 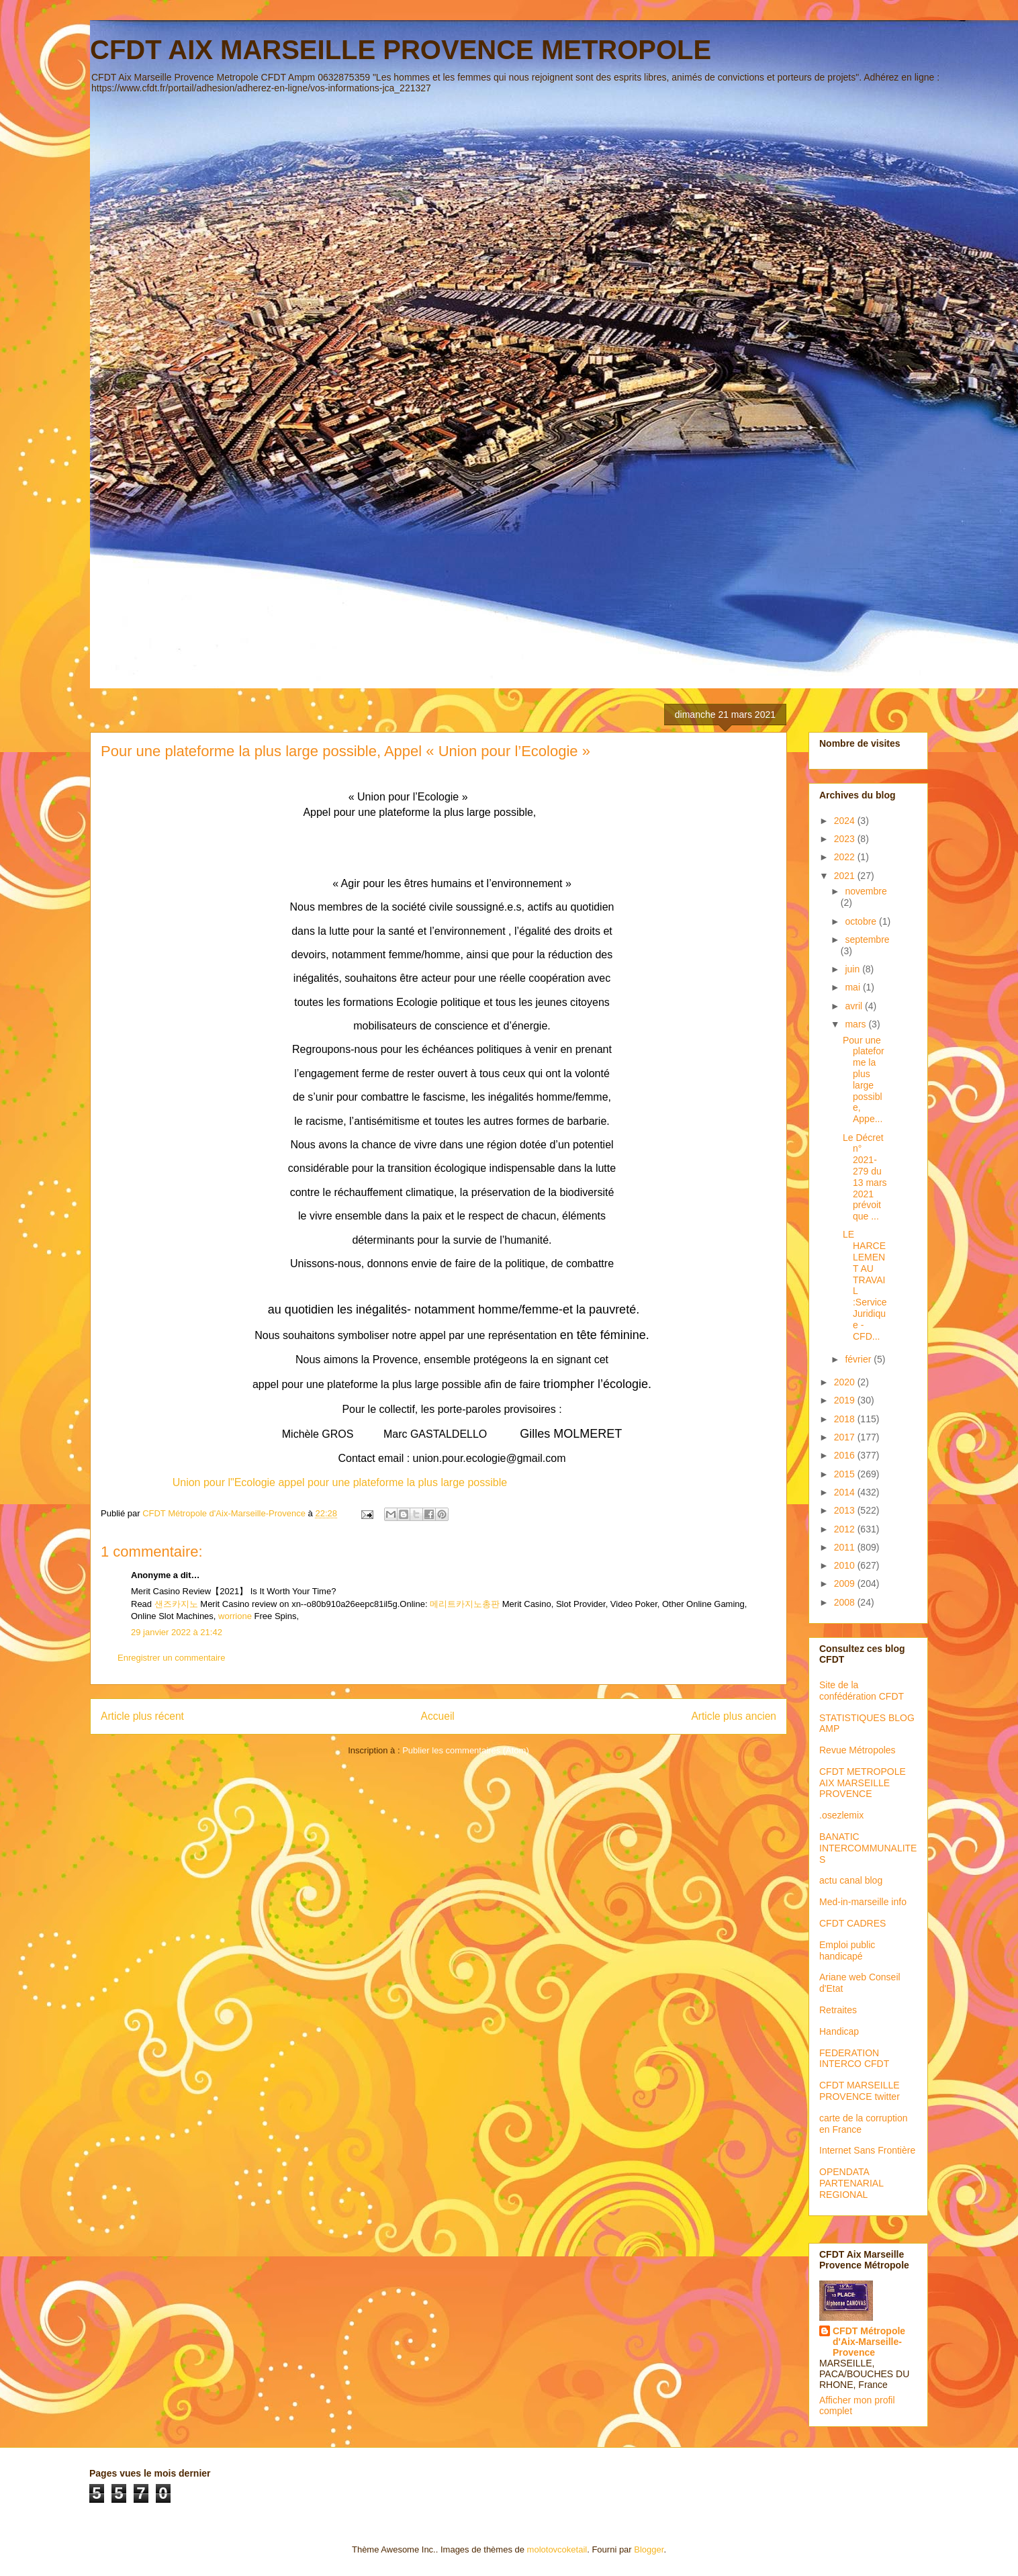 I want to click on Revue Métropoles, so click(x=857, y=1750).